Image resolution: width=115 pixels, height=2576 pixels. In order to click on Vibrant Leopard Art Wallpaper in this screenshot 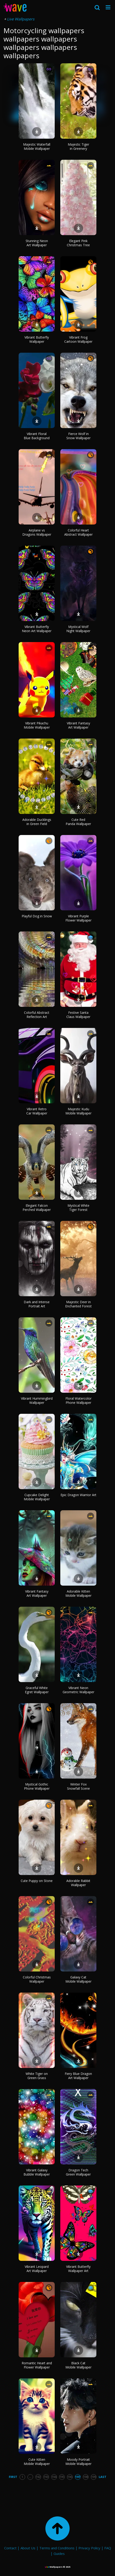, I will do `click(37, 2268)`.